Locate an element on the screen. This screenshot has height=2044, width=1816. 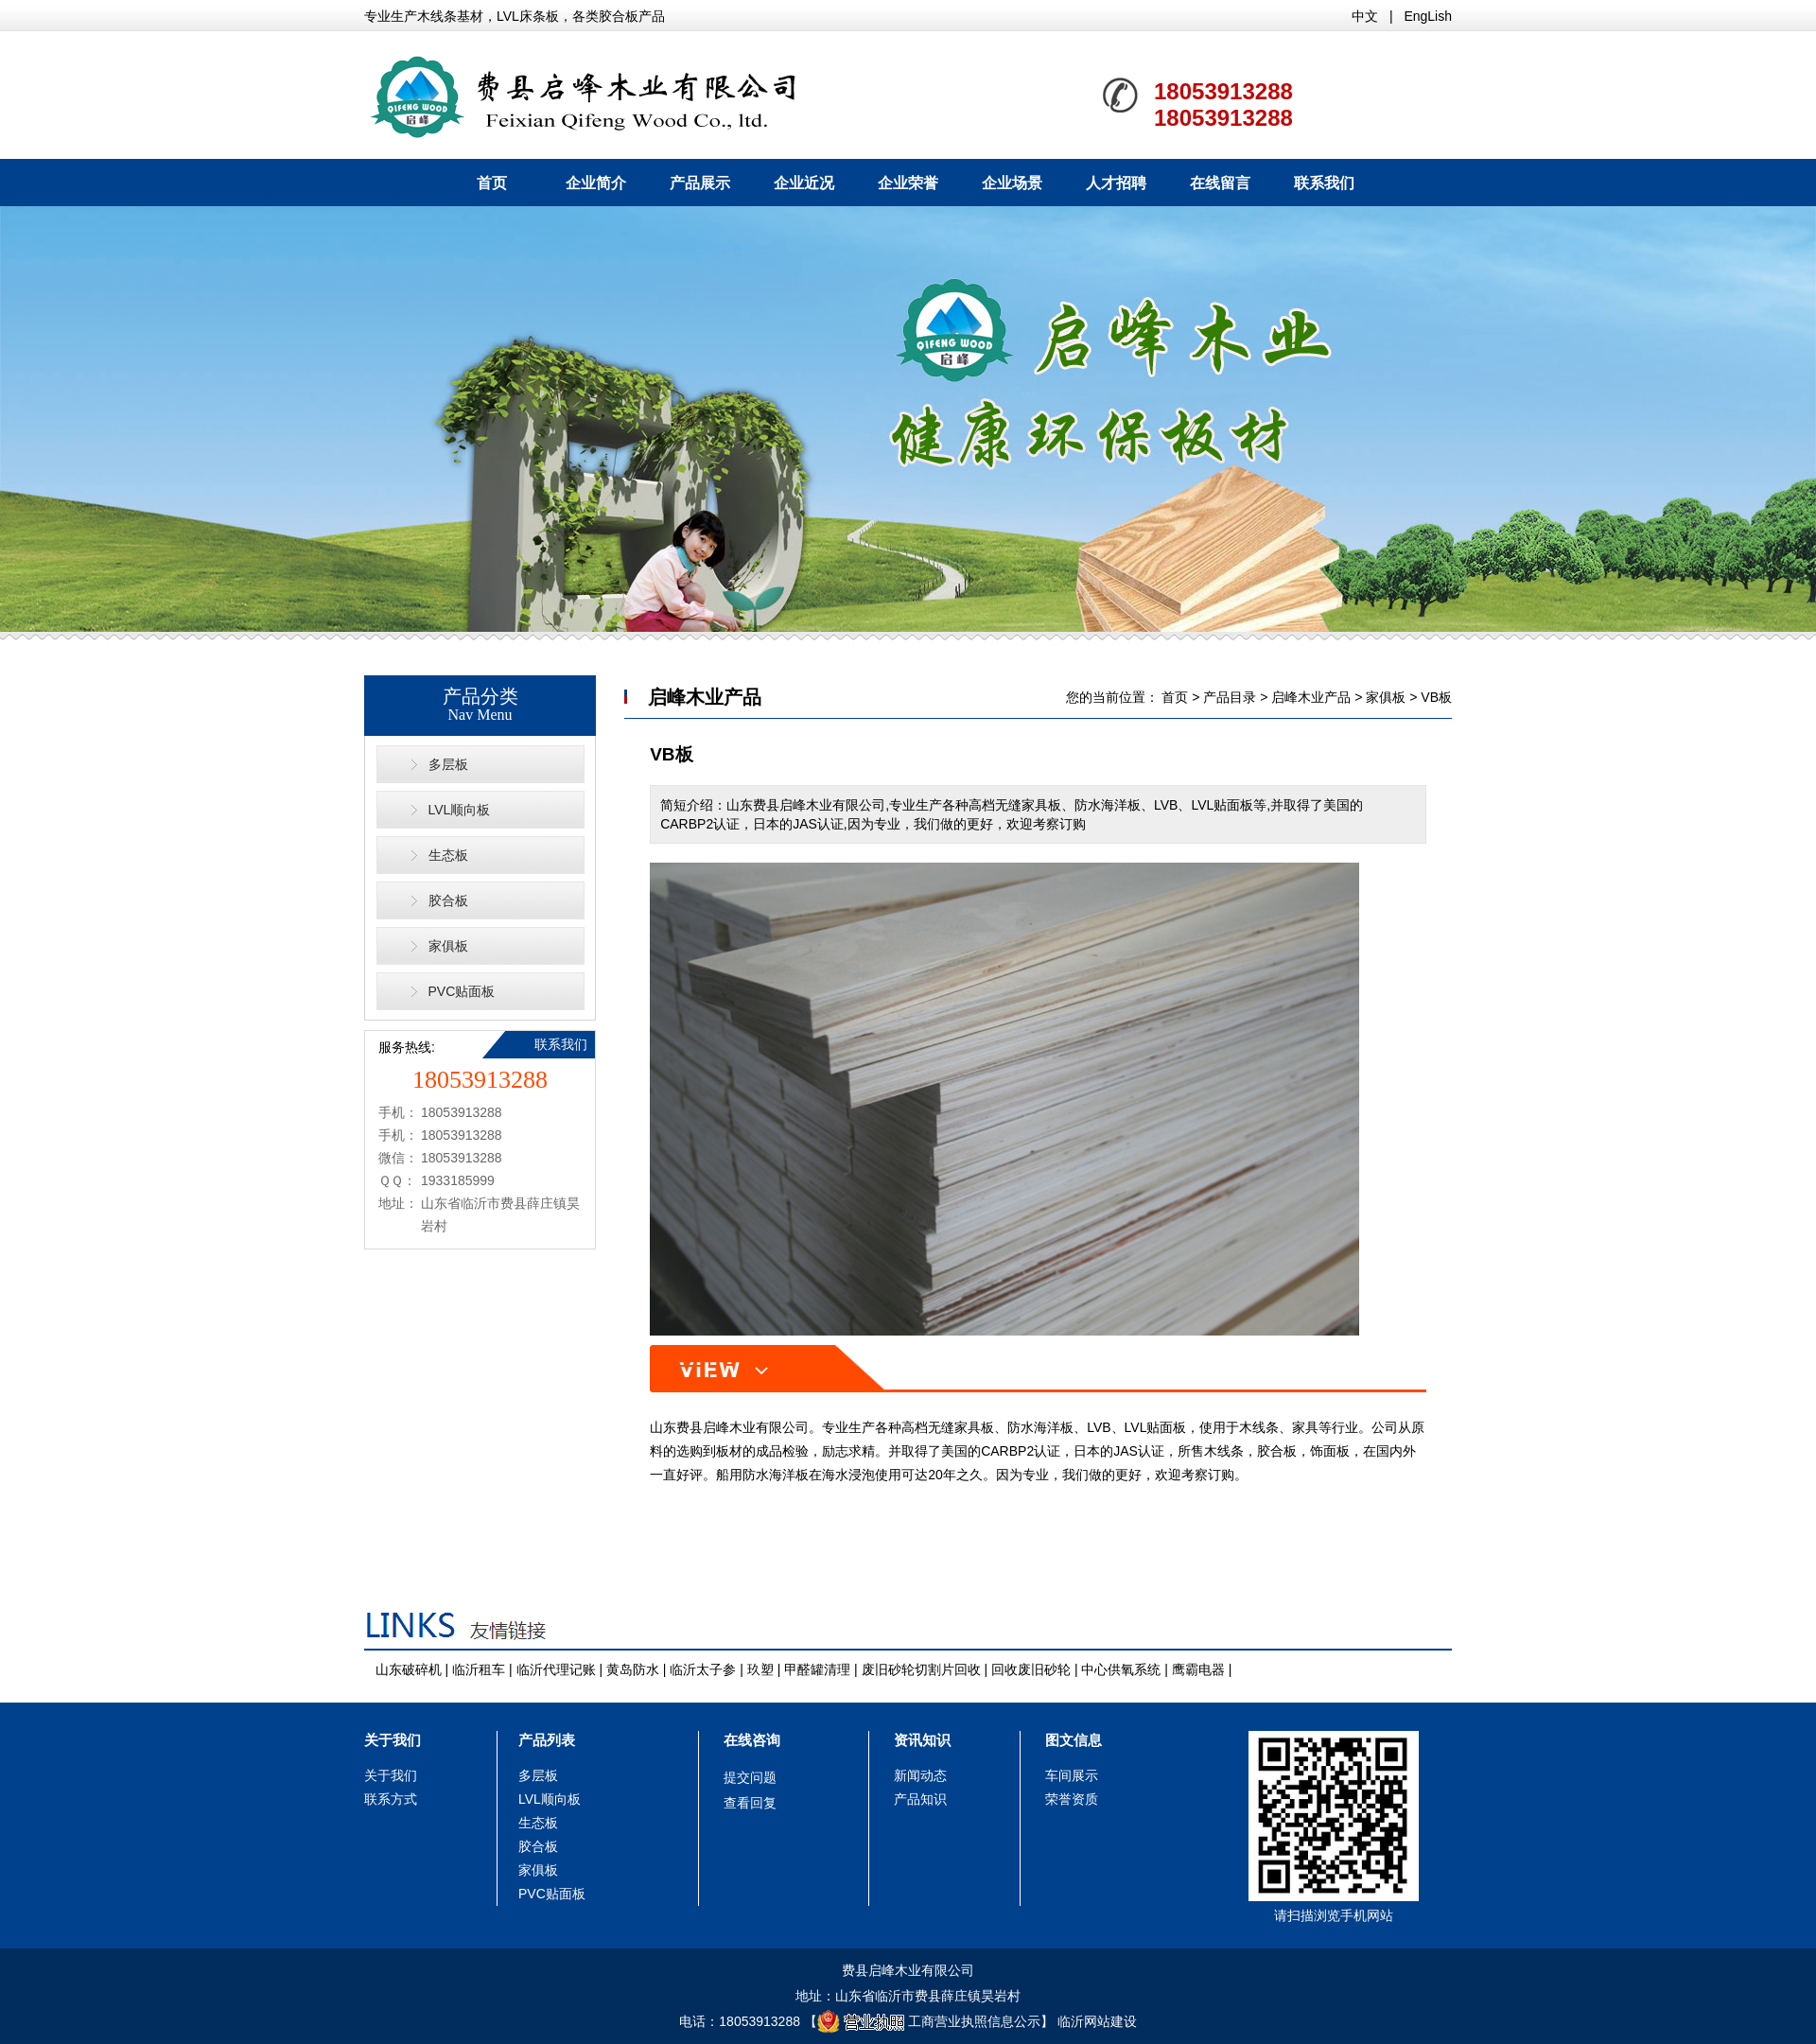
废旧砂轮切割片回收 is located at coordinates (921, 1669).